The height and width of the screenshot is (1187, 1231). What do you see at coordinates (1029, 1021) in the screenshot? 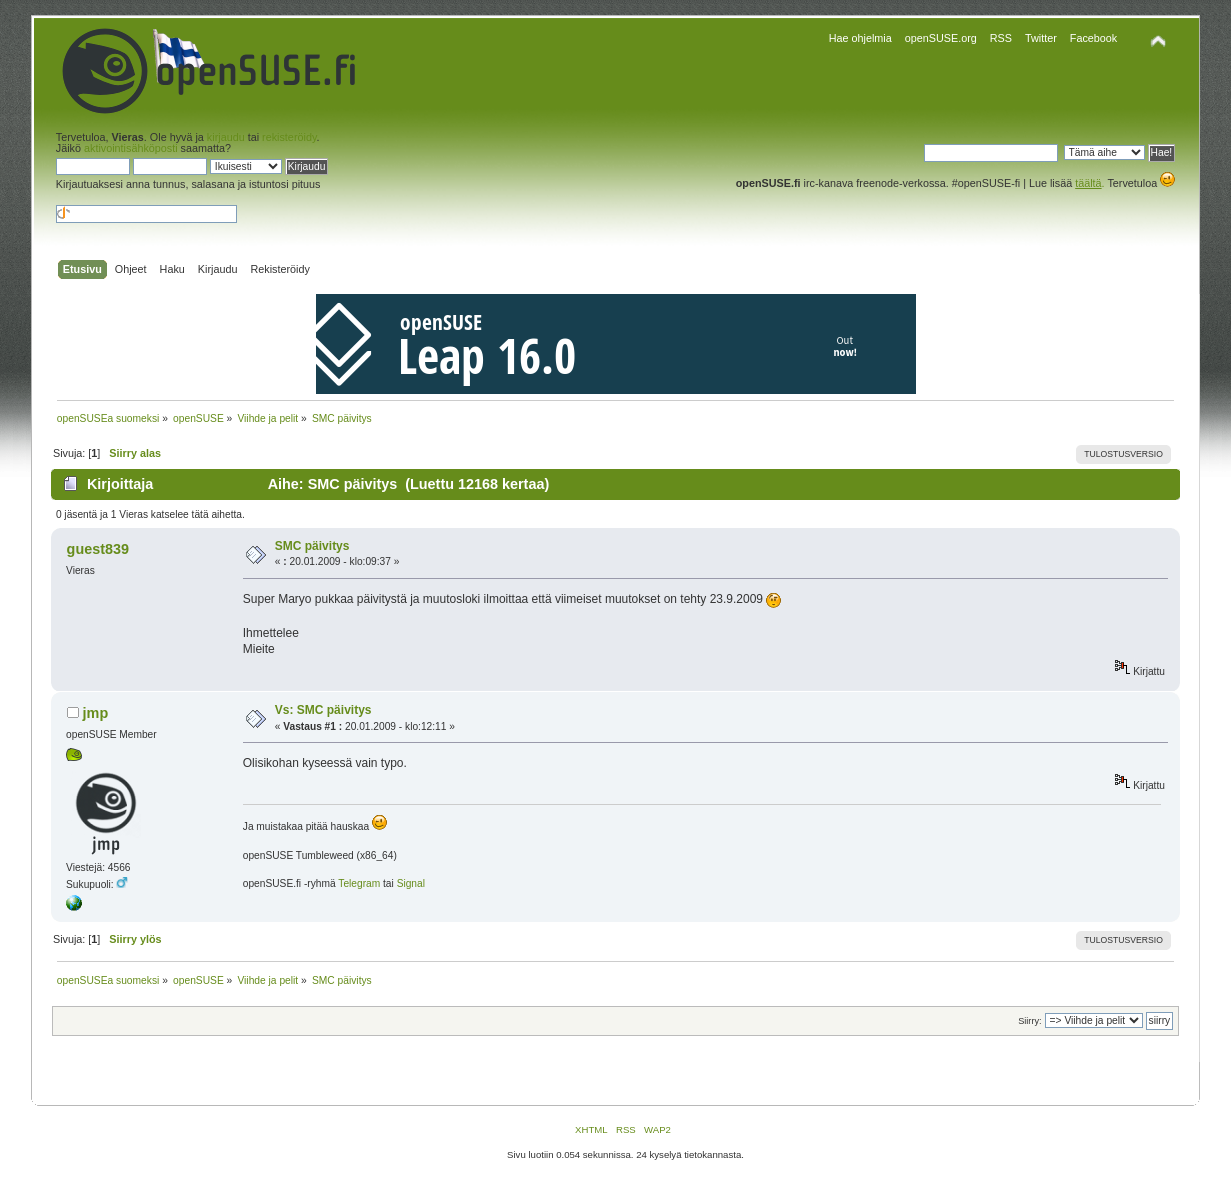
I see `Siirry:` at bounding box center [1029, 1021].